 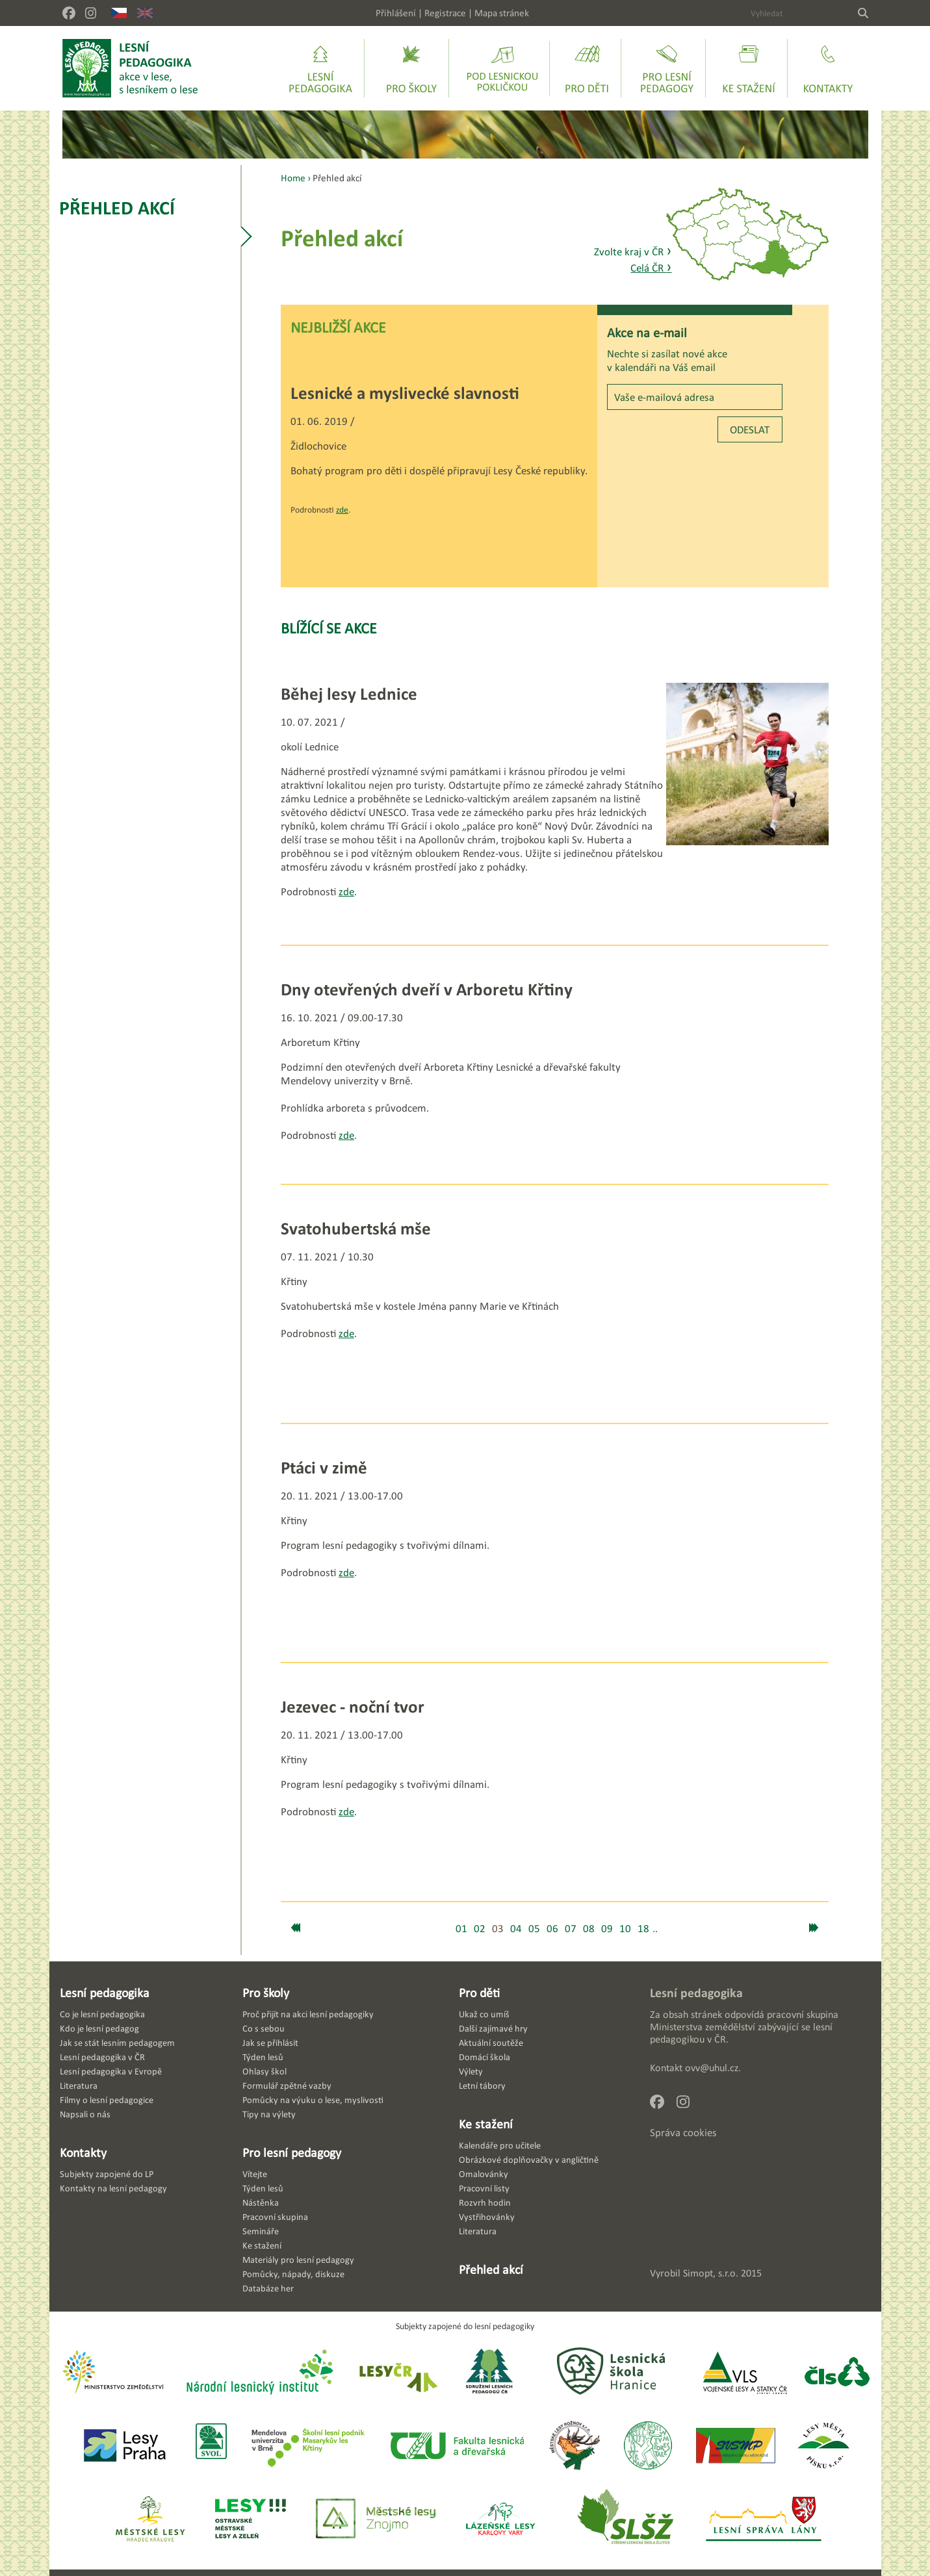 I want to click on Přehled akcí, so click(x=117, y=208).